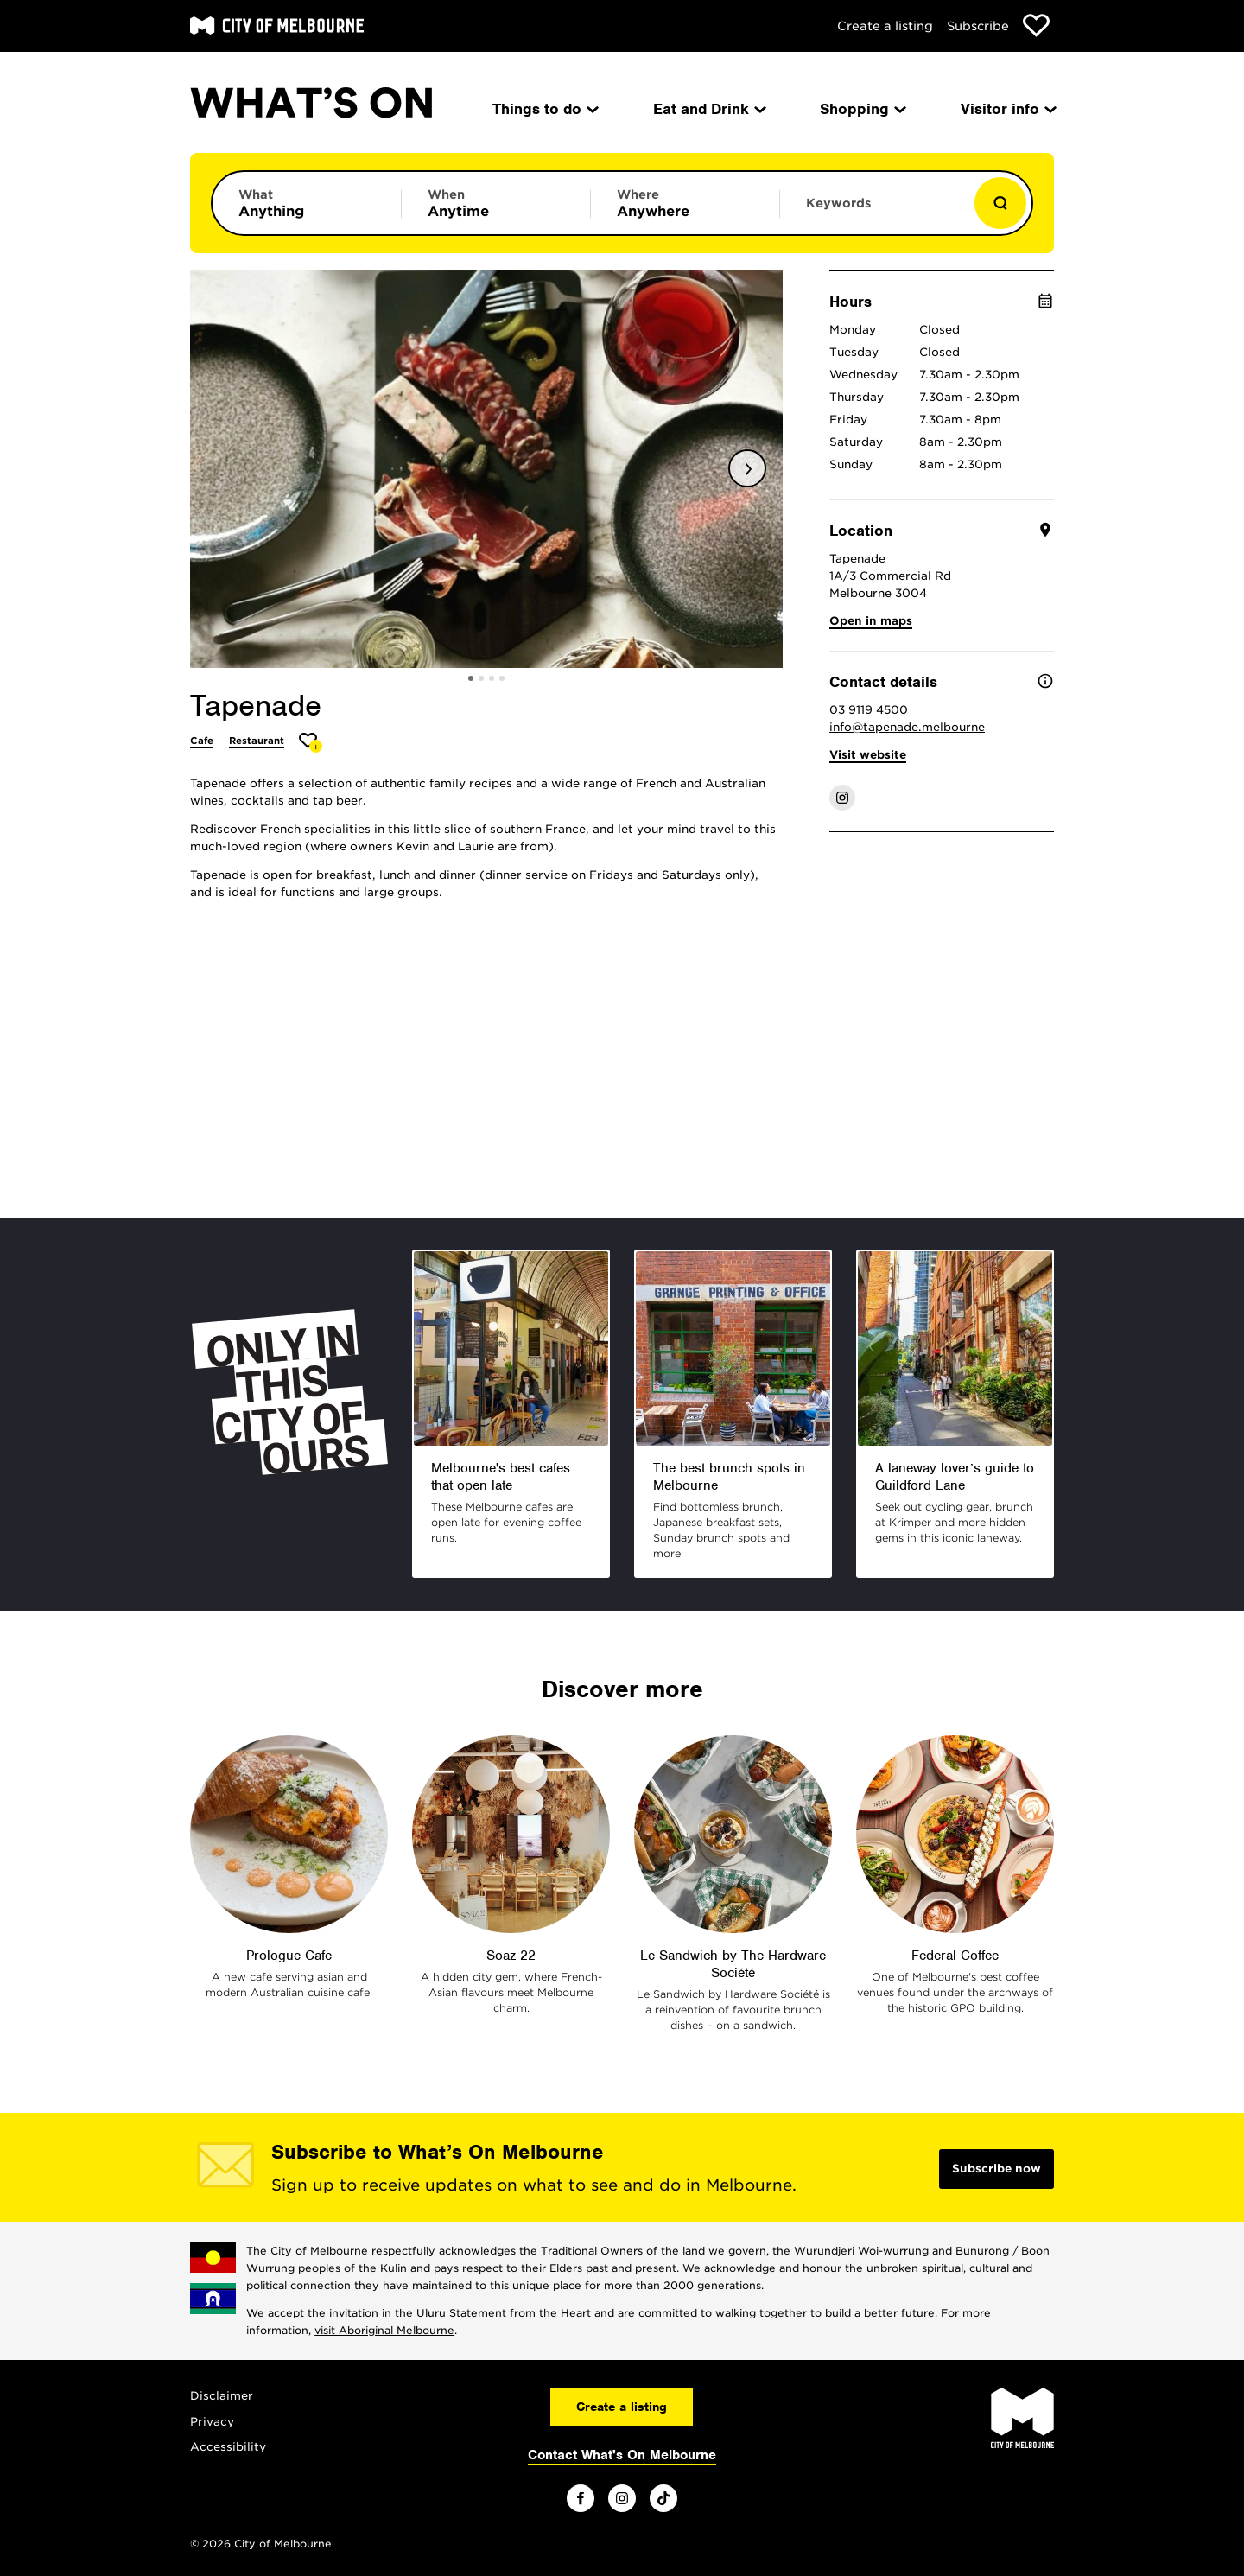 The width and height of the screenshot is (1244, 2576). Describe the element at coordinates (870, 620) in the screenshot. I see `Open in maps` at that location.